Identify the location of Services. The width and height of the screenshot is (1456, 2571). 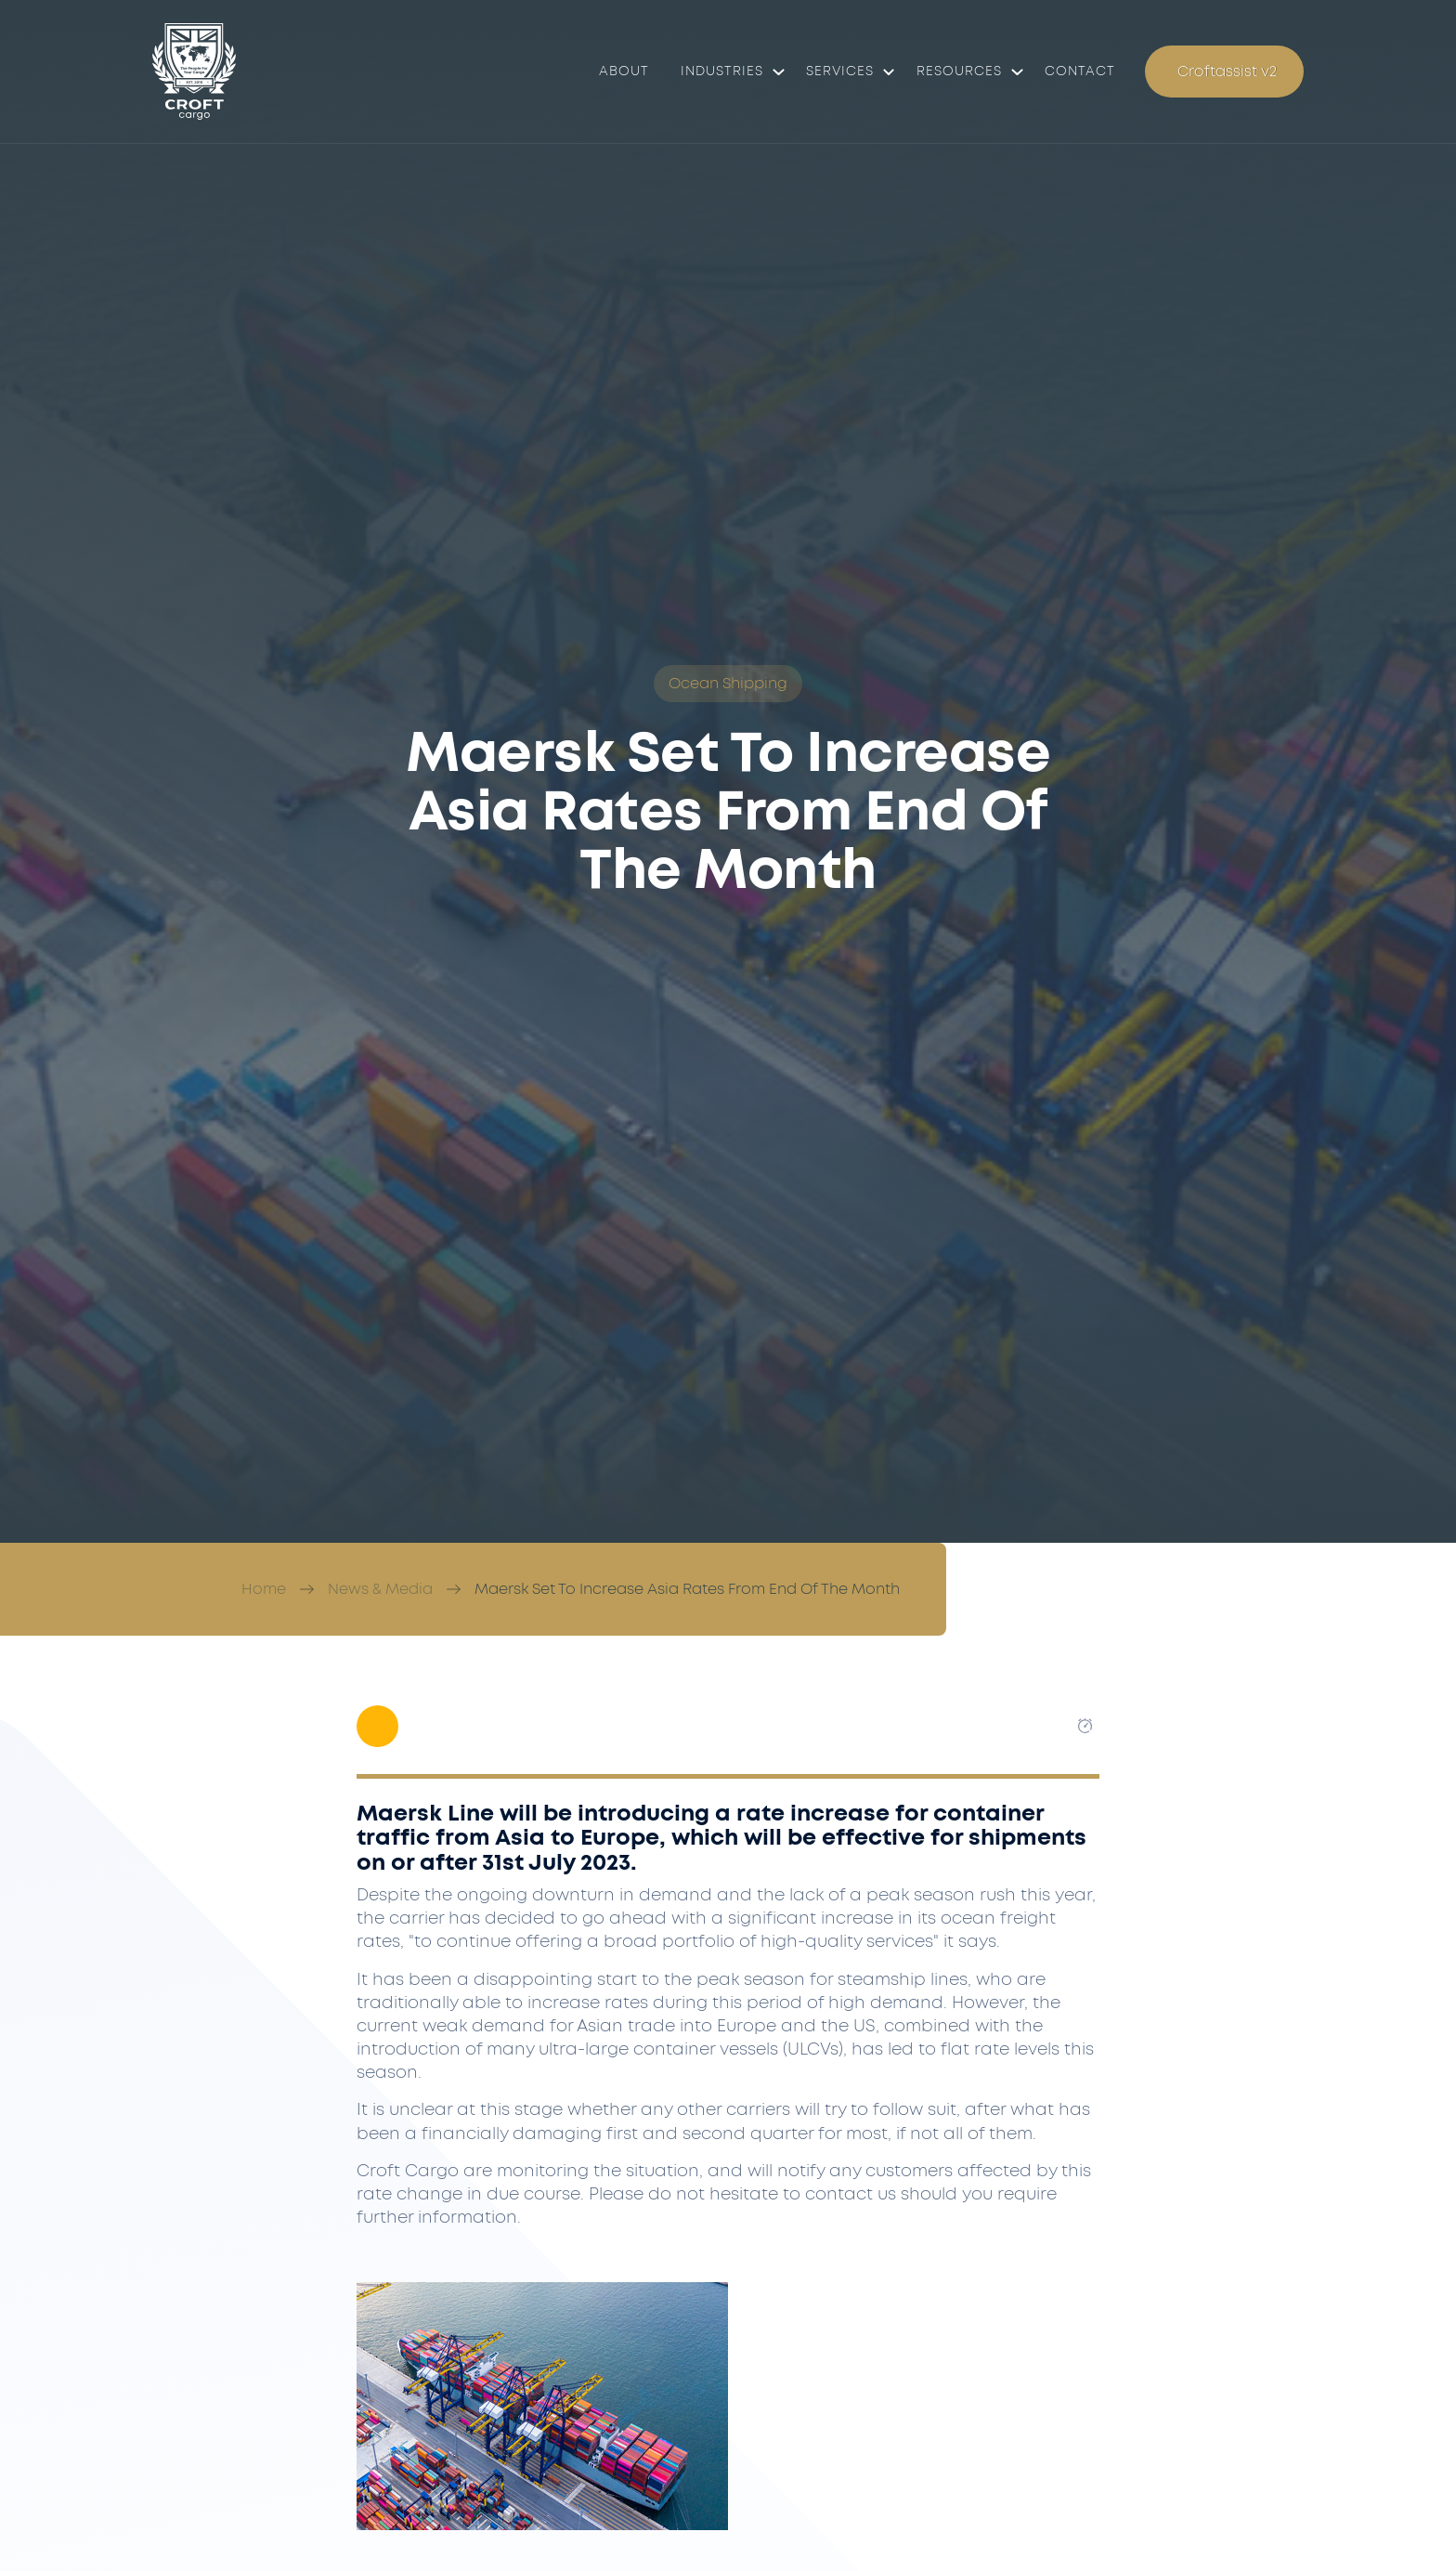
(840, 71).